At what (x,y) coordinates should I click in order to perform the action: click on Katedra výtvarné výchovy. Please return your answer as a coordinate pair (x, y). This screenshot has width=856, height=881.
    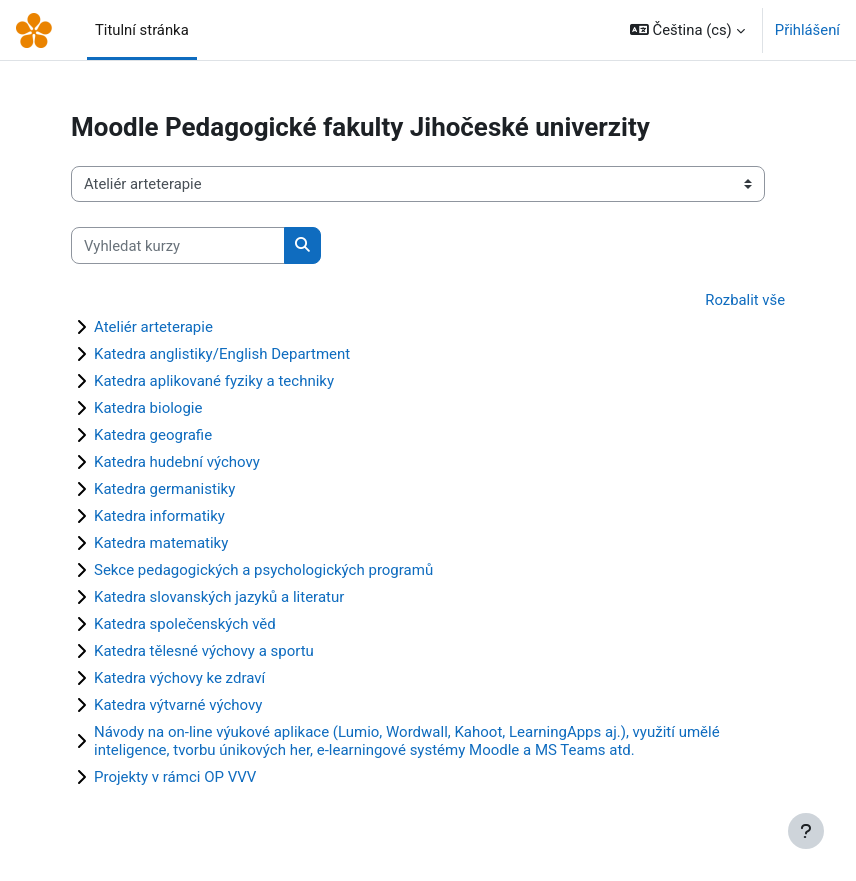
    Looking at the image, I should click on (178, 705).